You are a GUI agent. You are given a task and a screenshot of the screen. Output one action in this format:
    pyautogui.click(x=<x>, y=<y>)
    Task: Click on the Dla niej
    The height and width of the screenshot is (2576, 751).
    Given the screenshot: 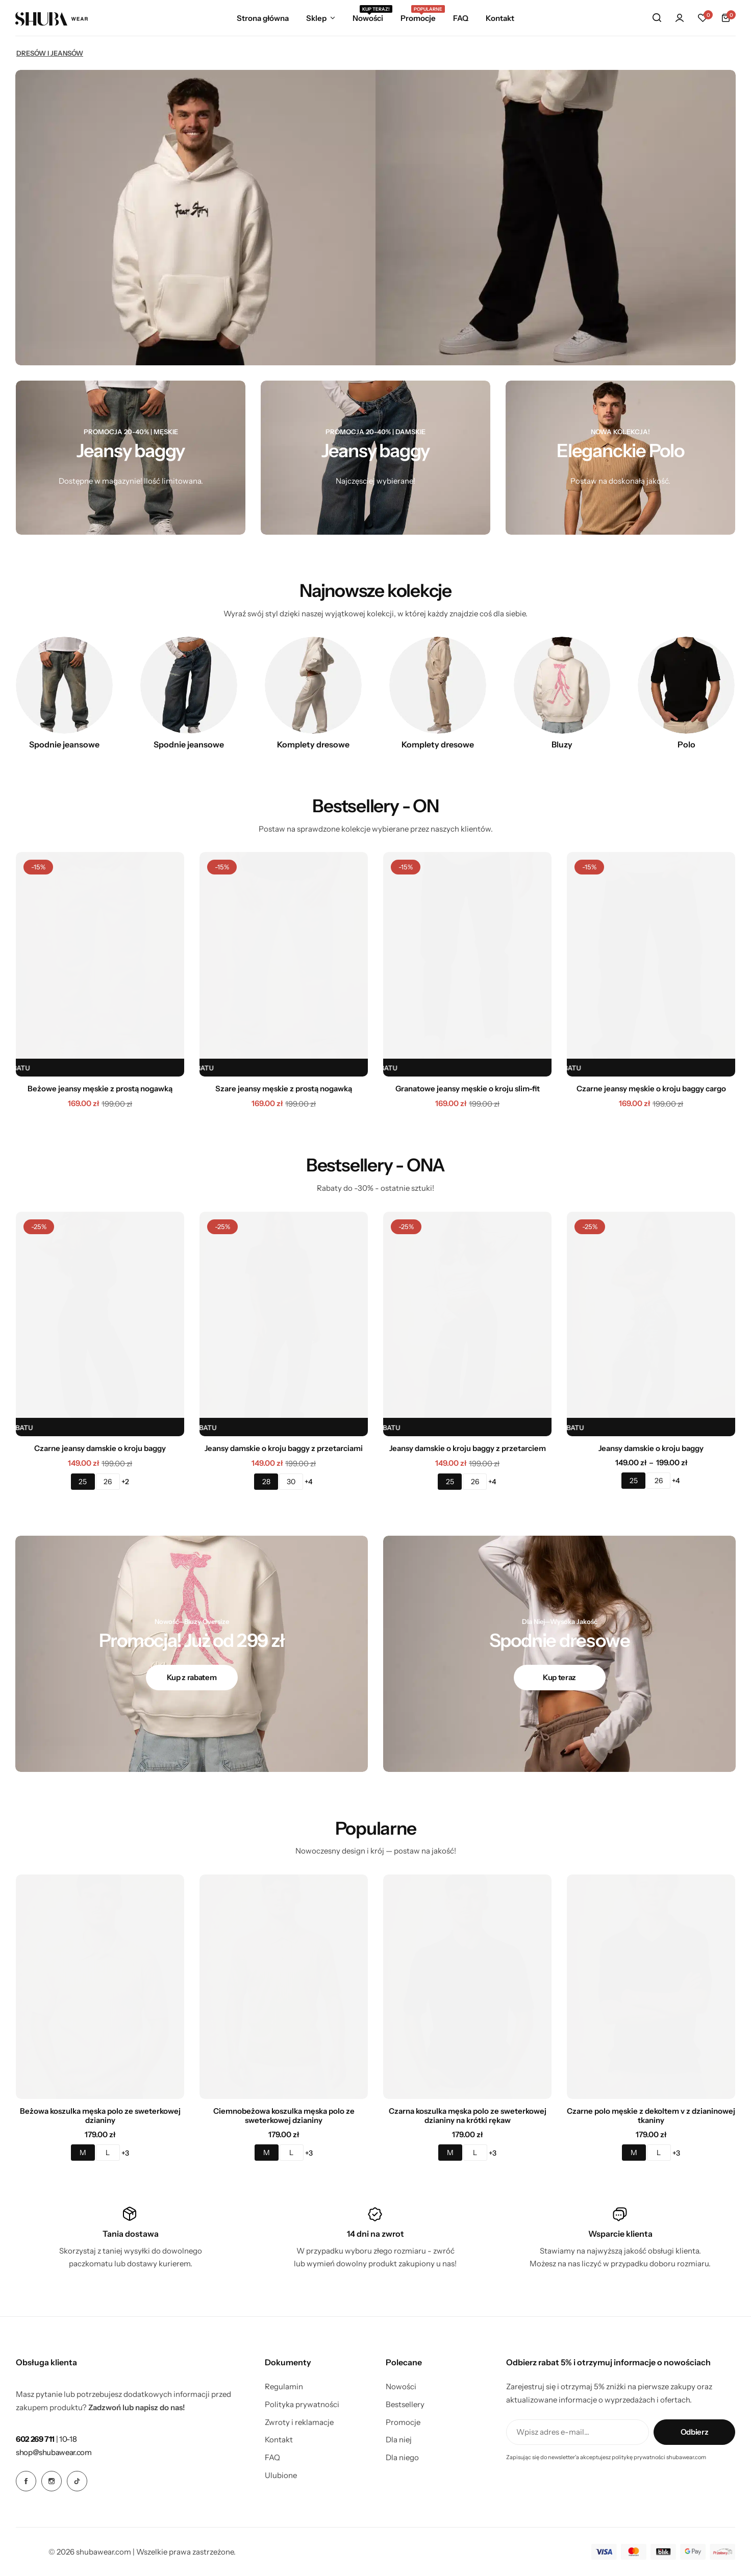 What is the action you would take?
    pyautogui.click(x=399, y=2439)
    